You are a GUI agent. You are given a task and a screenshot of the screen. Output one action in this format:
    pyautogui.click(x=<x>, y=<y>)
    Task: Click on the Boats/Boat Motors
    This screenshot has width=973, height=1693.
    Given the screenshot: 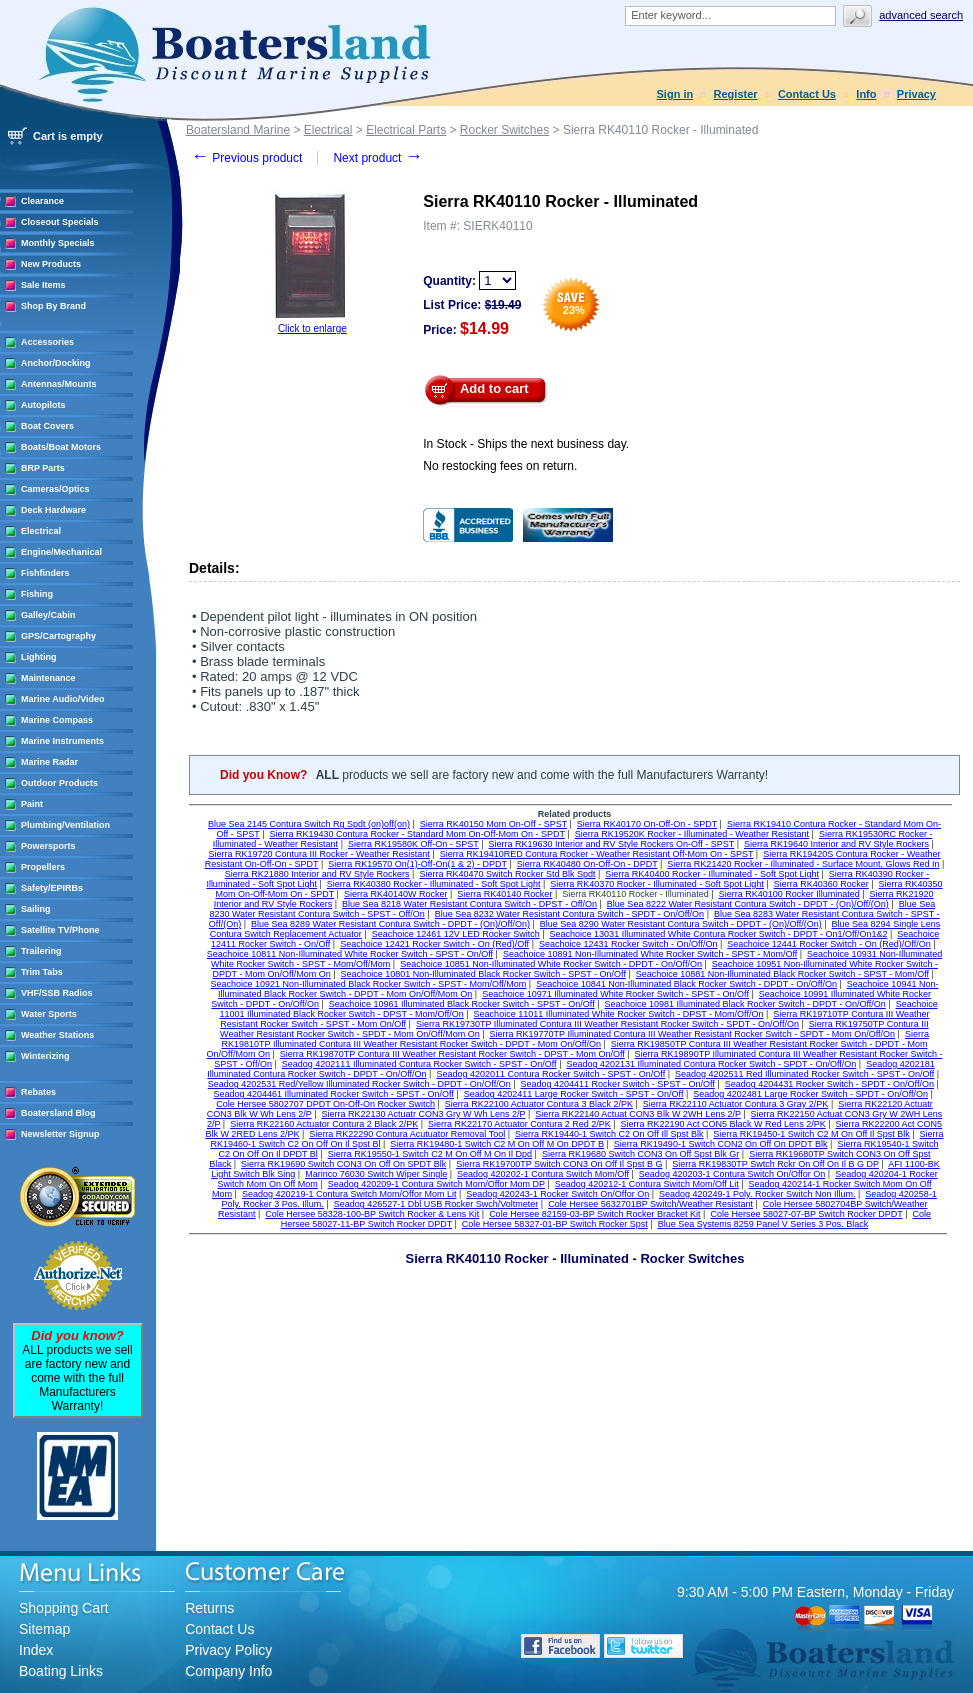 What is the action you would take?
    pyautogui.click(x=61, y=447)
    